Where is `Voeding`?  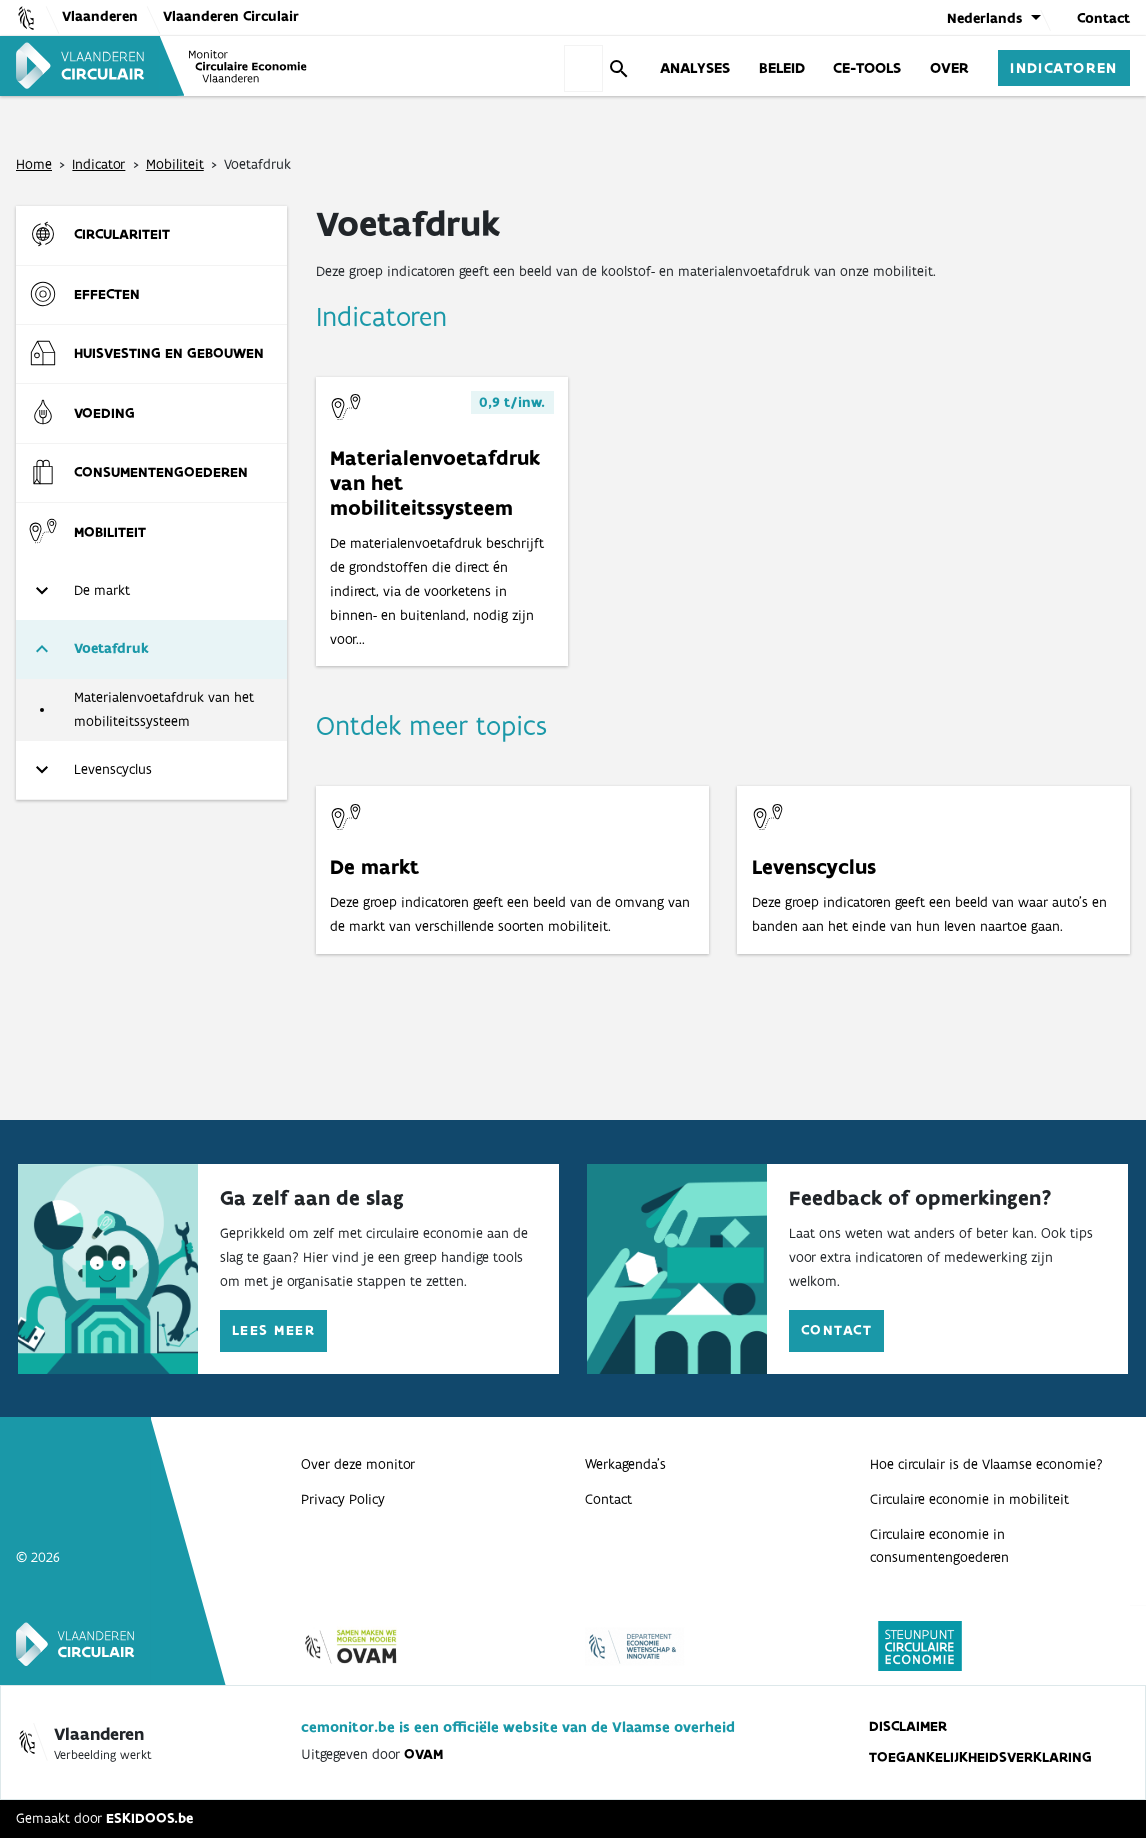
Voeding is located at coordinates (104, 413).